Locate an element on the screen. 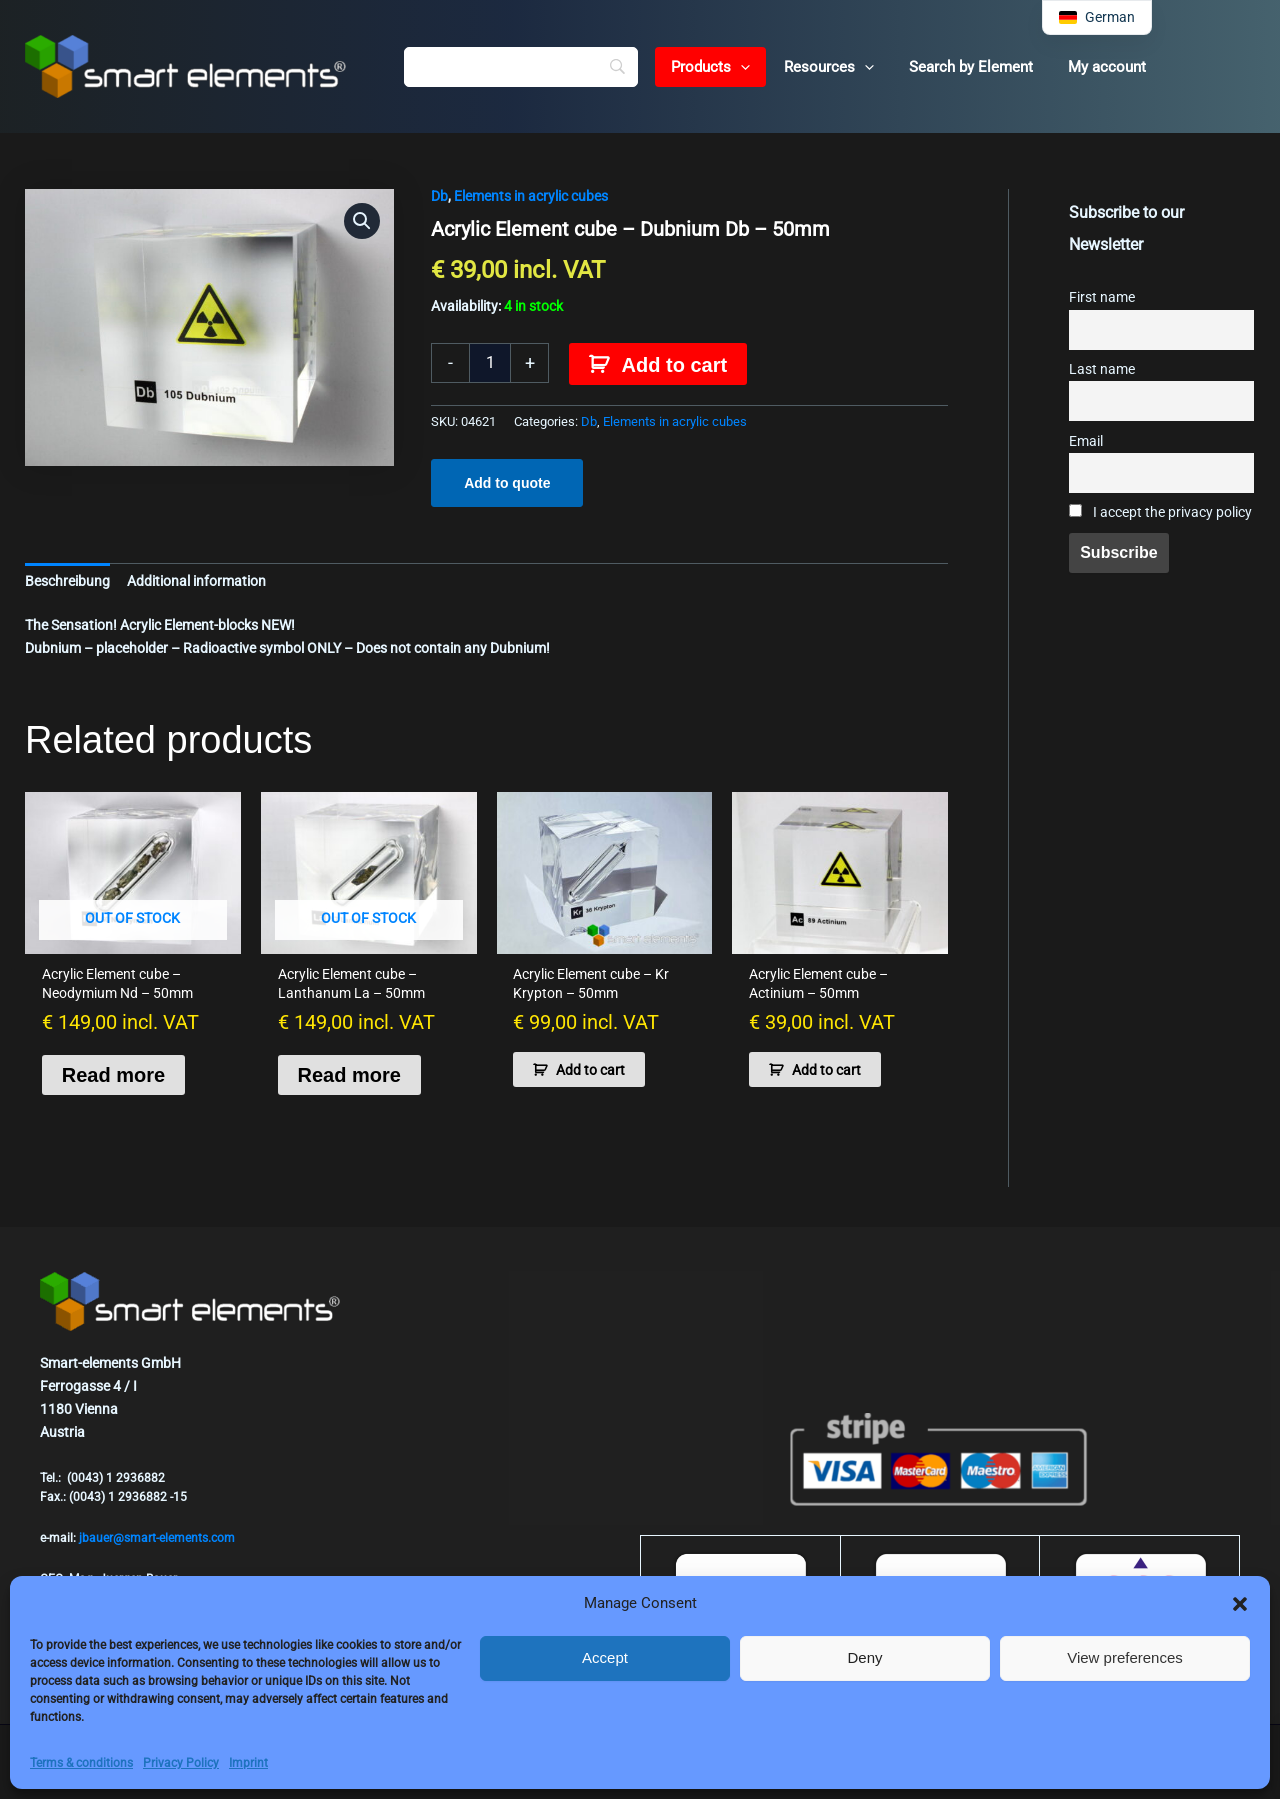 The height and width of the screenshot is (1799, 1280). First name is located at coordinates (1102, 297).